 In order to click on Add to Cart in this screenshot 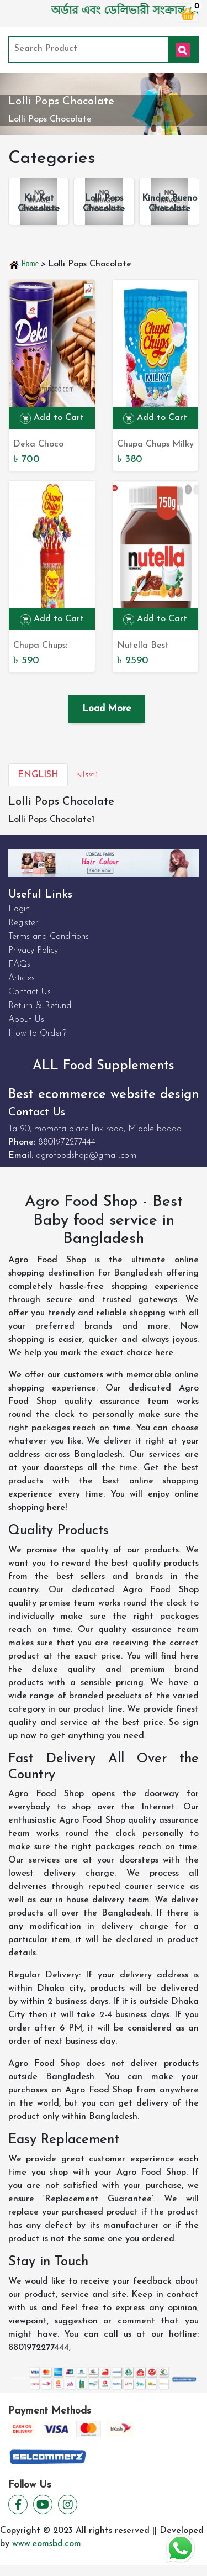, I will do `click(52, 418)`.